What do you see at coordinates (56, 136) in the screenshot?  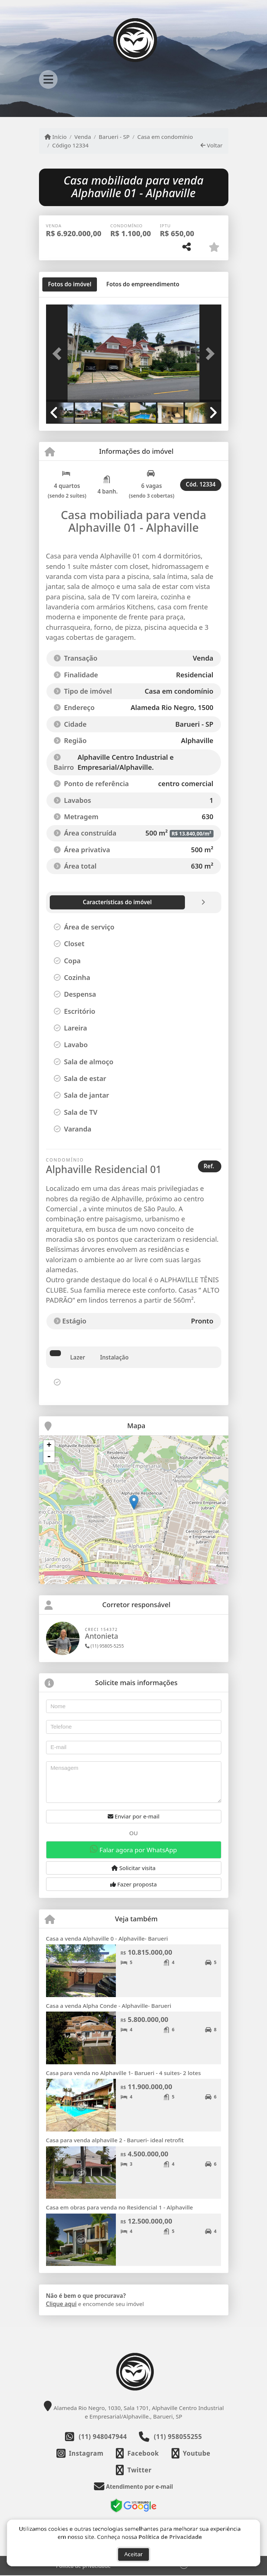 I see `Início` at bounding box center [56, 136].